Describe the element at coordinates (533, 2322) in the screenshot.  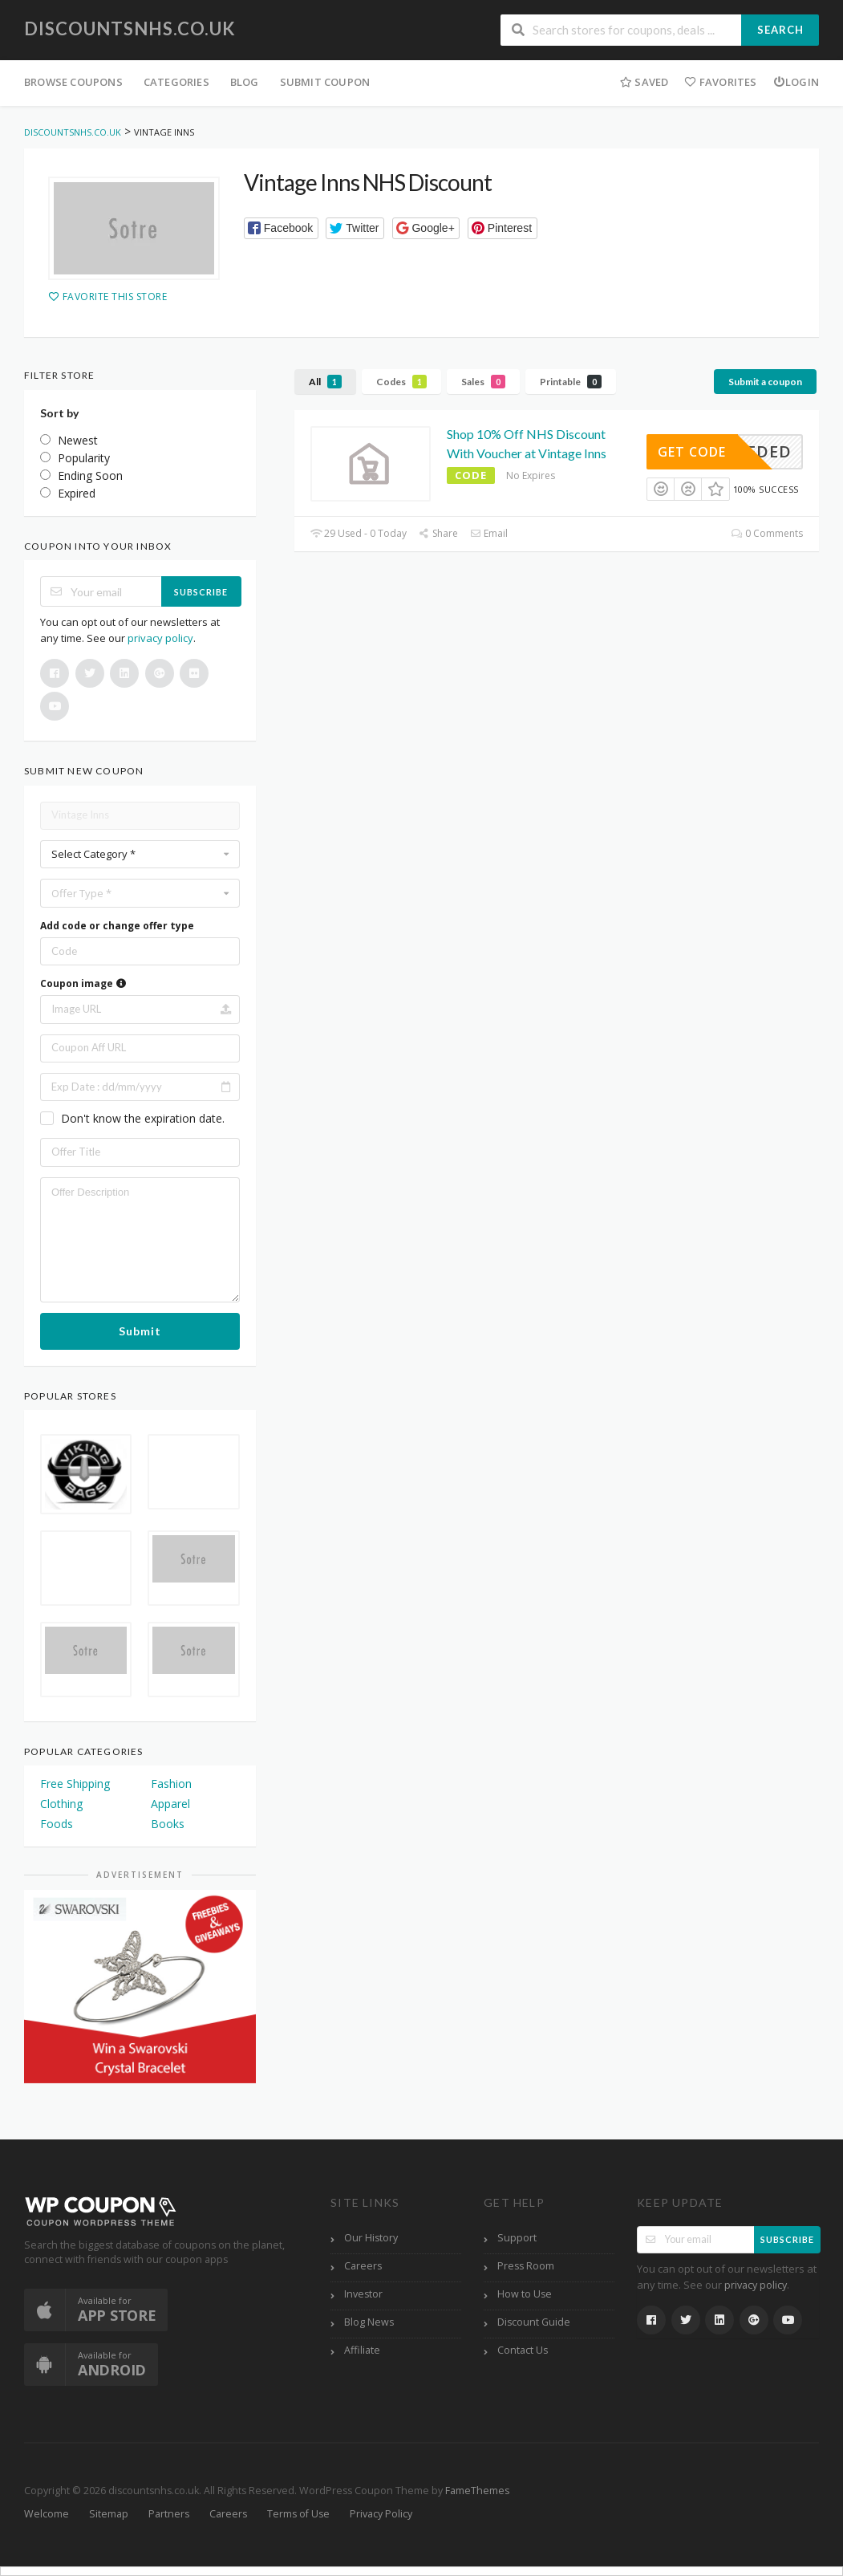
I see `Discount Guide` at that location.